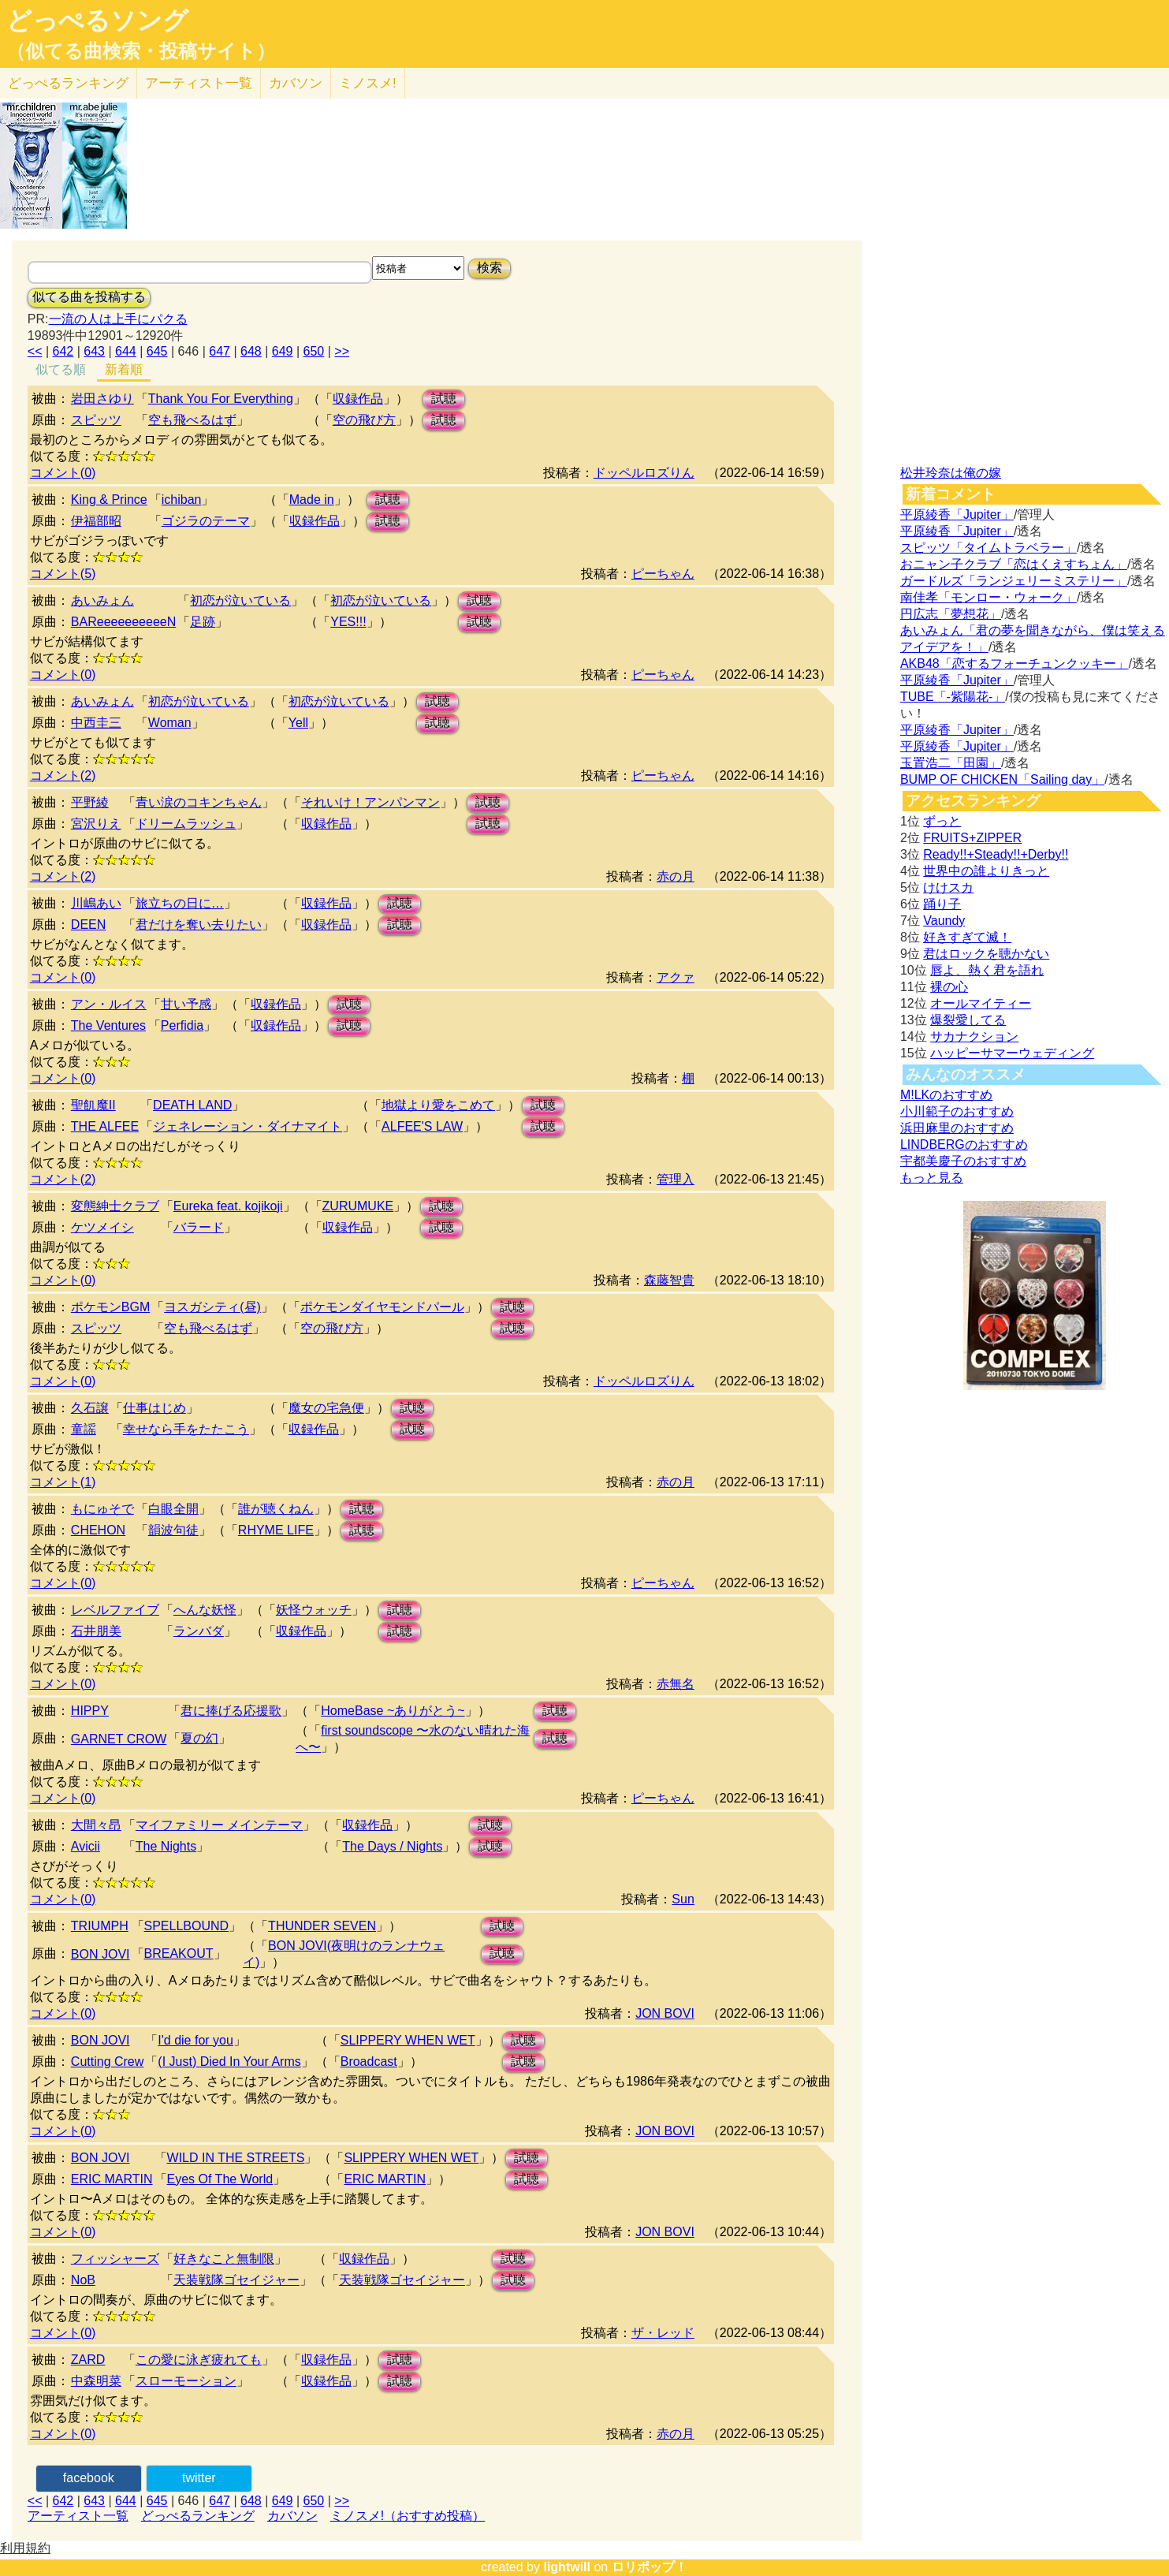  I want to click on TRIUMPH, so click(99, 1926).